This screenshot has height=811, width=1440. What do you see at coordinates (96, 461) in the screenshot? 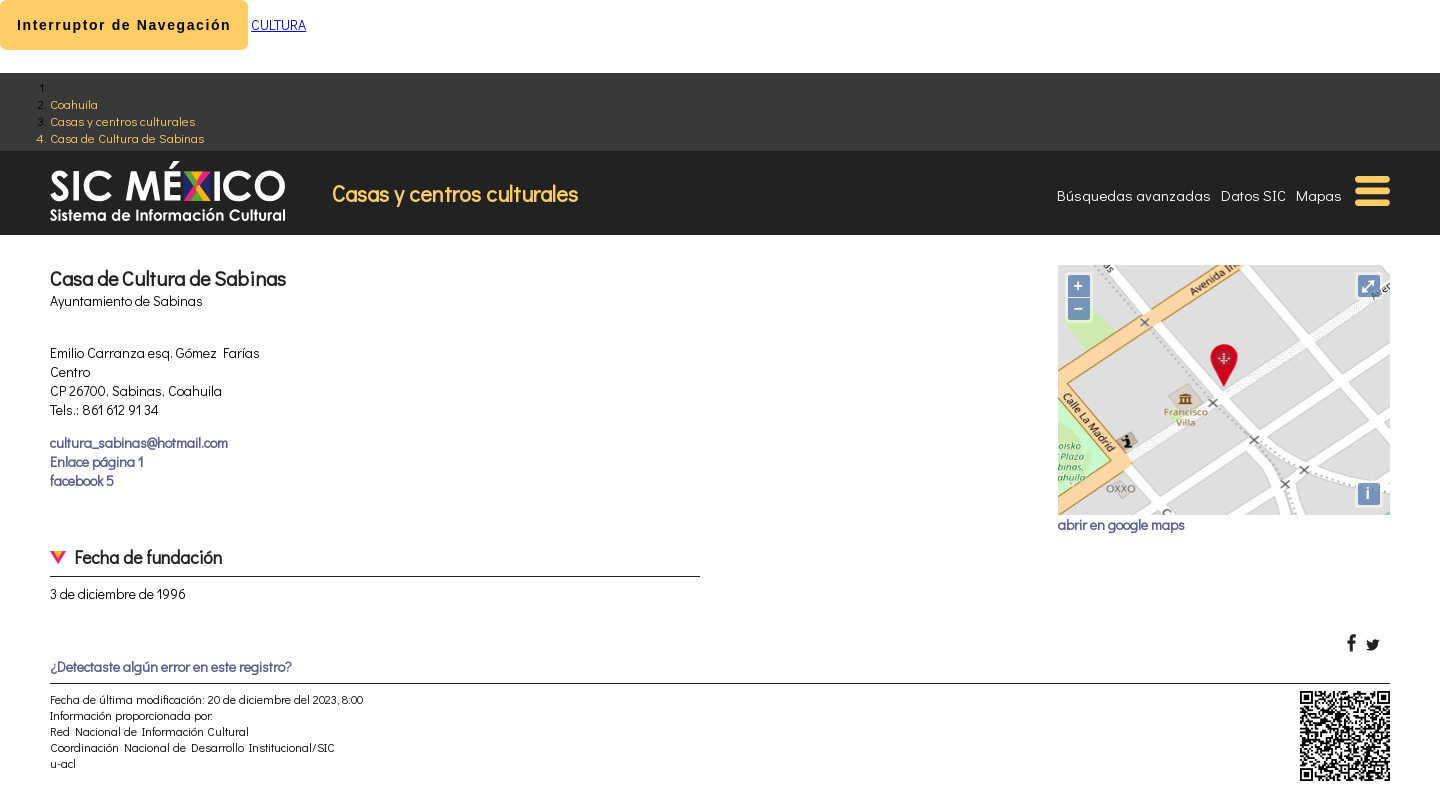
I see `Enlace página 1` at bounding box center [96, 461].